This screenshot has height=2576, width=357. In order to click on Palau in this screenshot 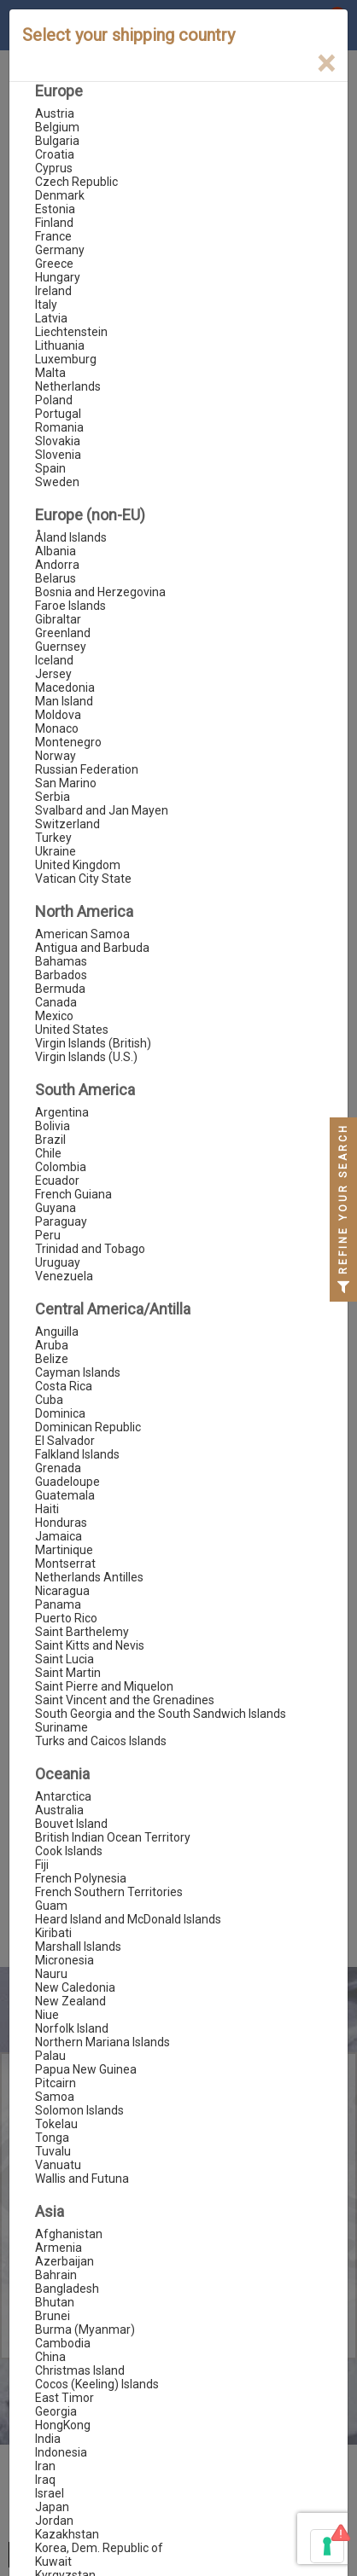, I will do `click(50, 2056)`.